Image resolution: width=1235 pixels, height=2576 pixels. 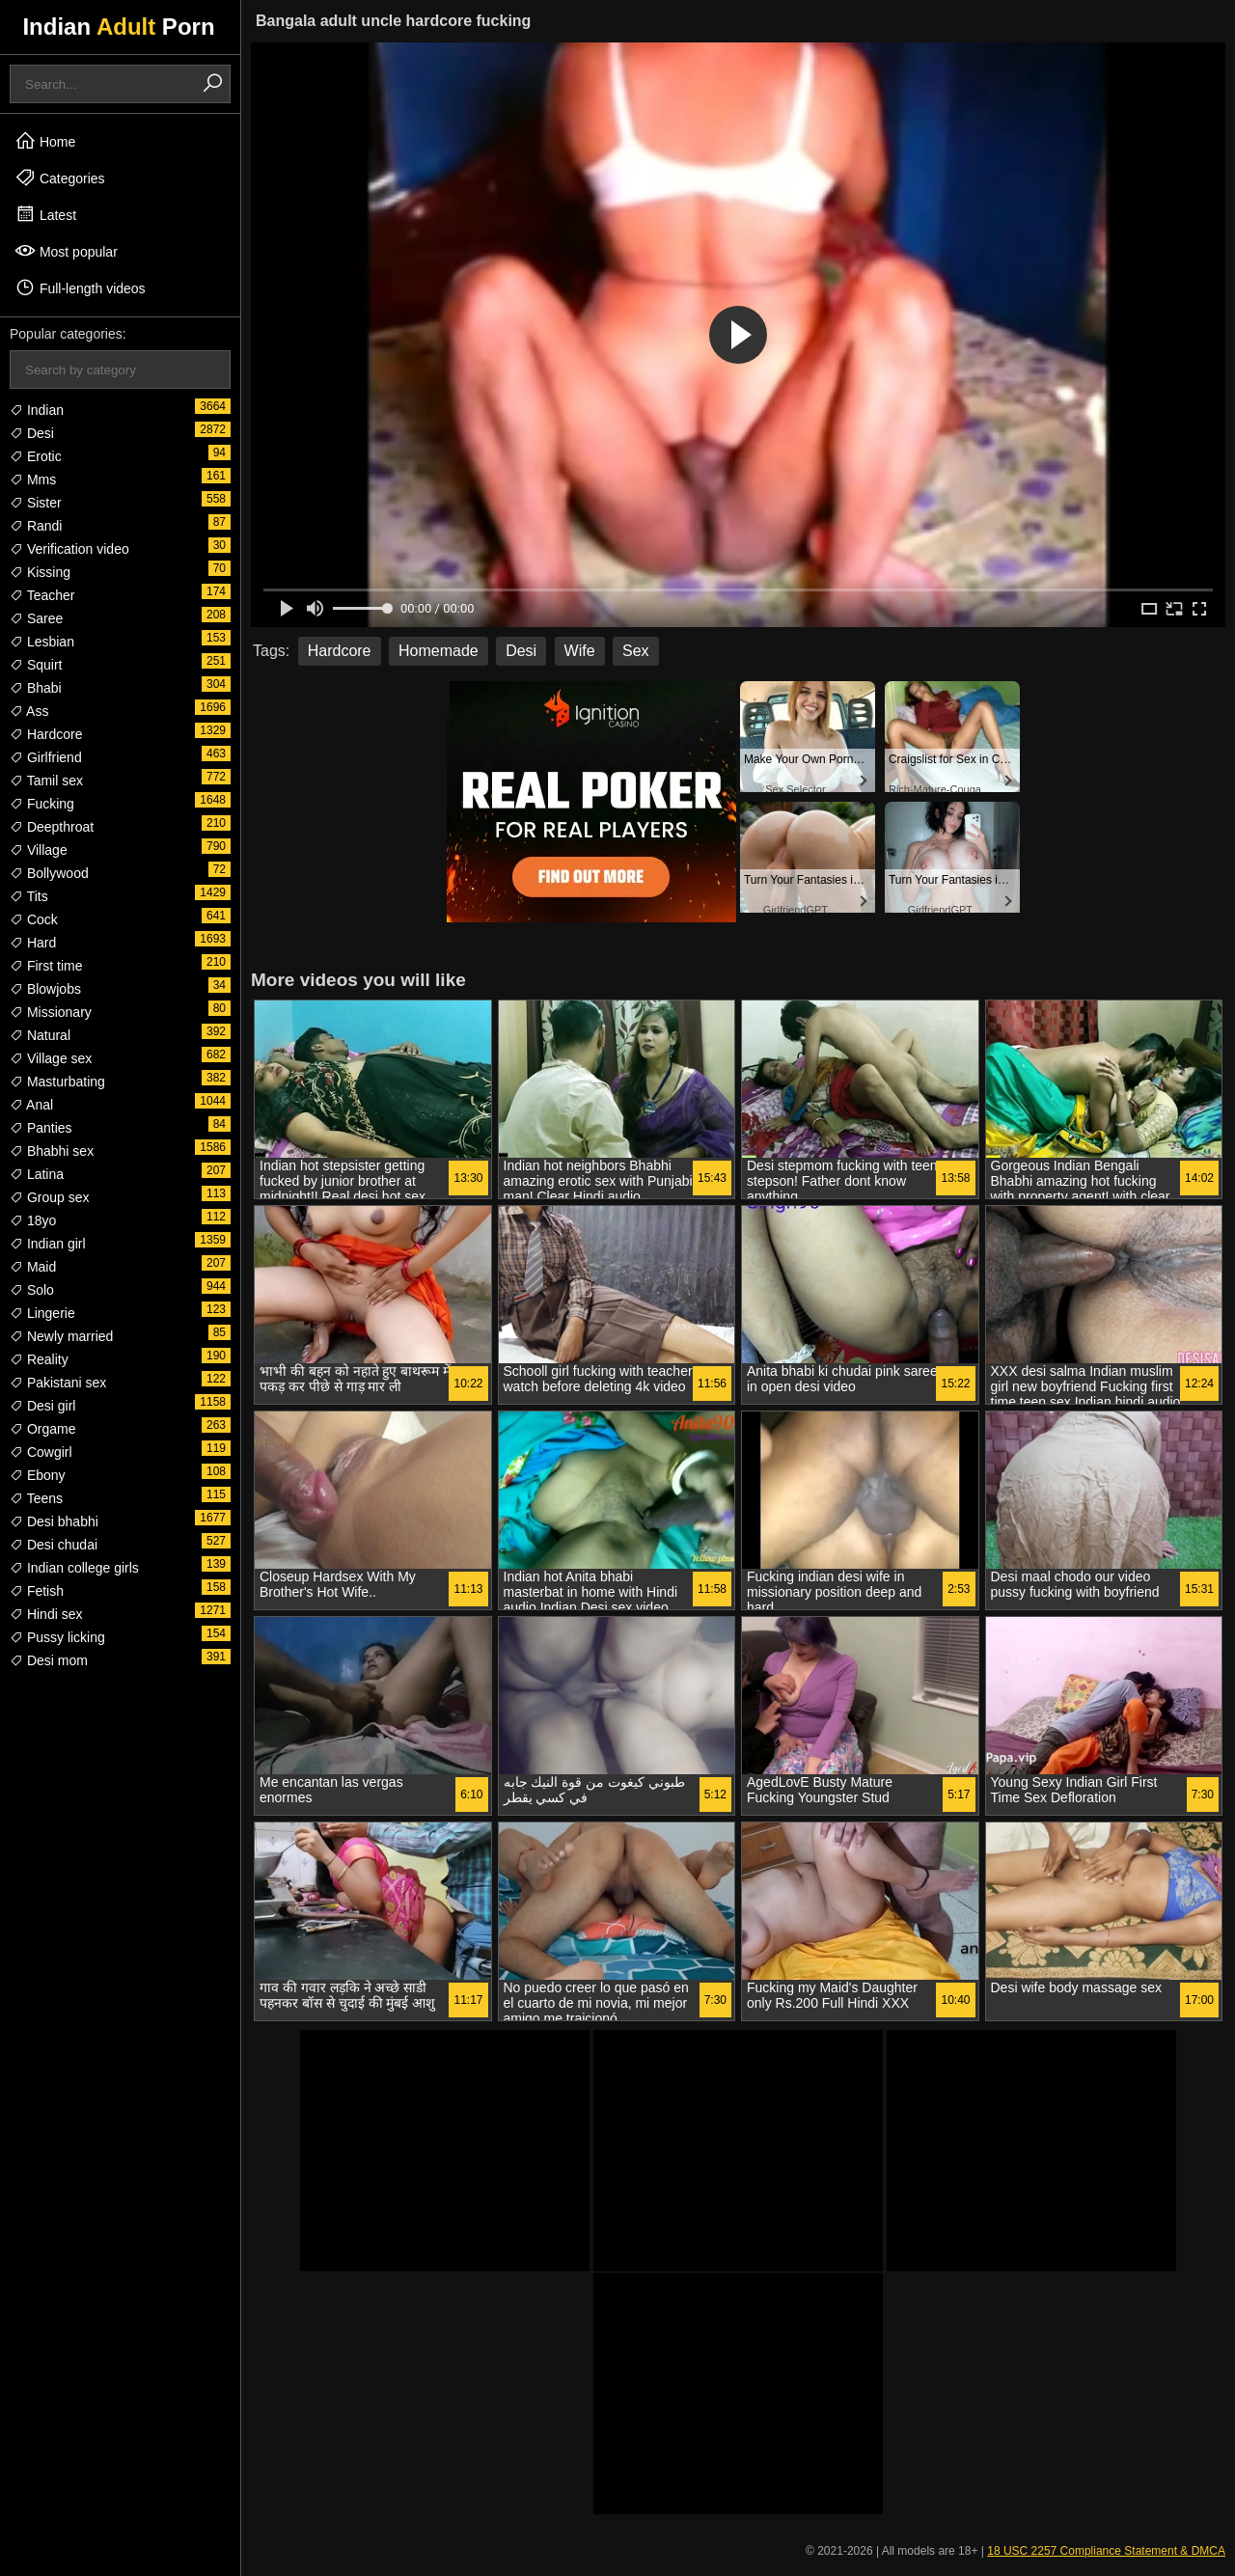 I want to click on Desi chudai, so click(x=53, y=1544).